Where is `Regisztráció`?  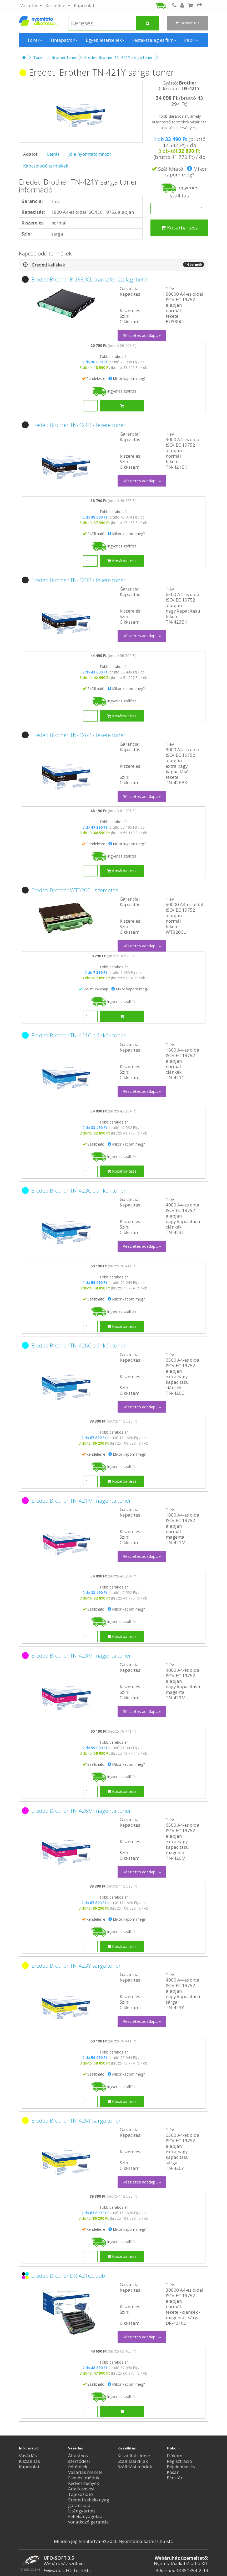 Regisztráció is located at coordinates (179, 2461).